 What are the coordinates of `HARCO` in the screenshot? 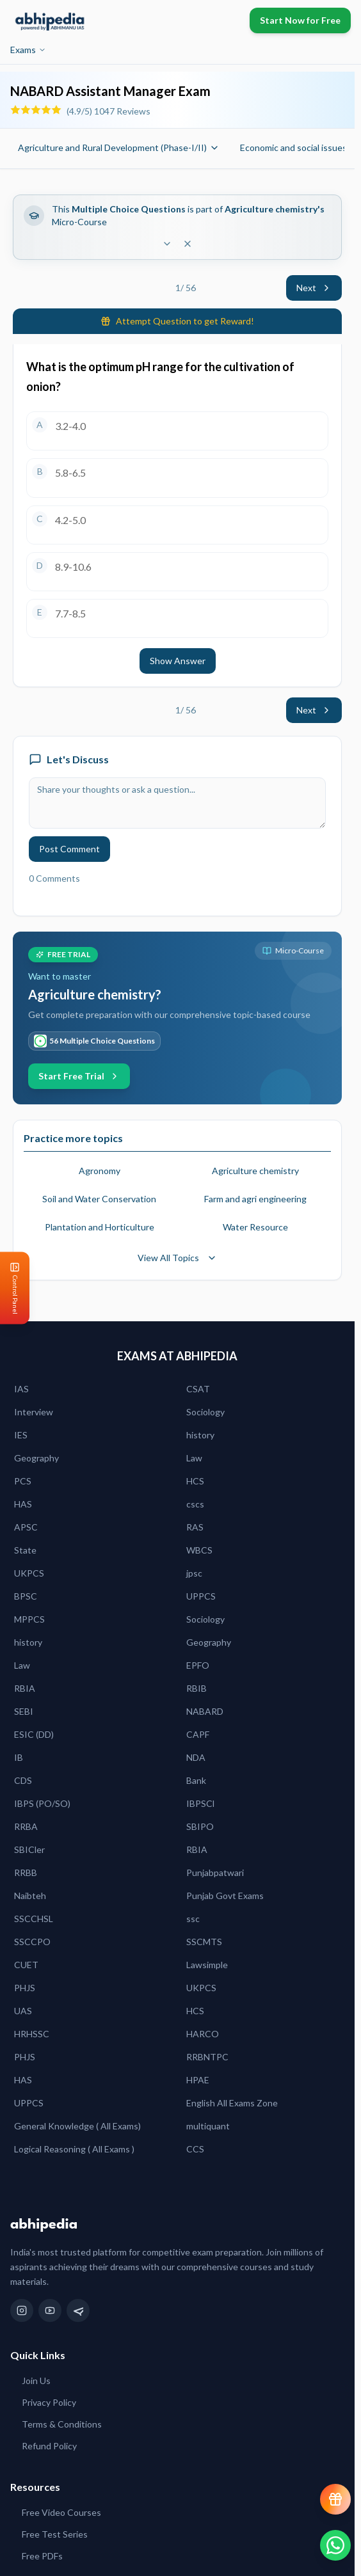 It's located at (202, 2033).